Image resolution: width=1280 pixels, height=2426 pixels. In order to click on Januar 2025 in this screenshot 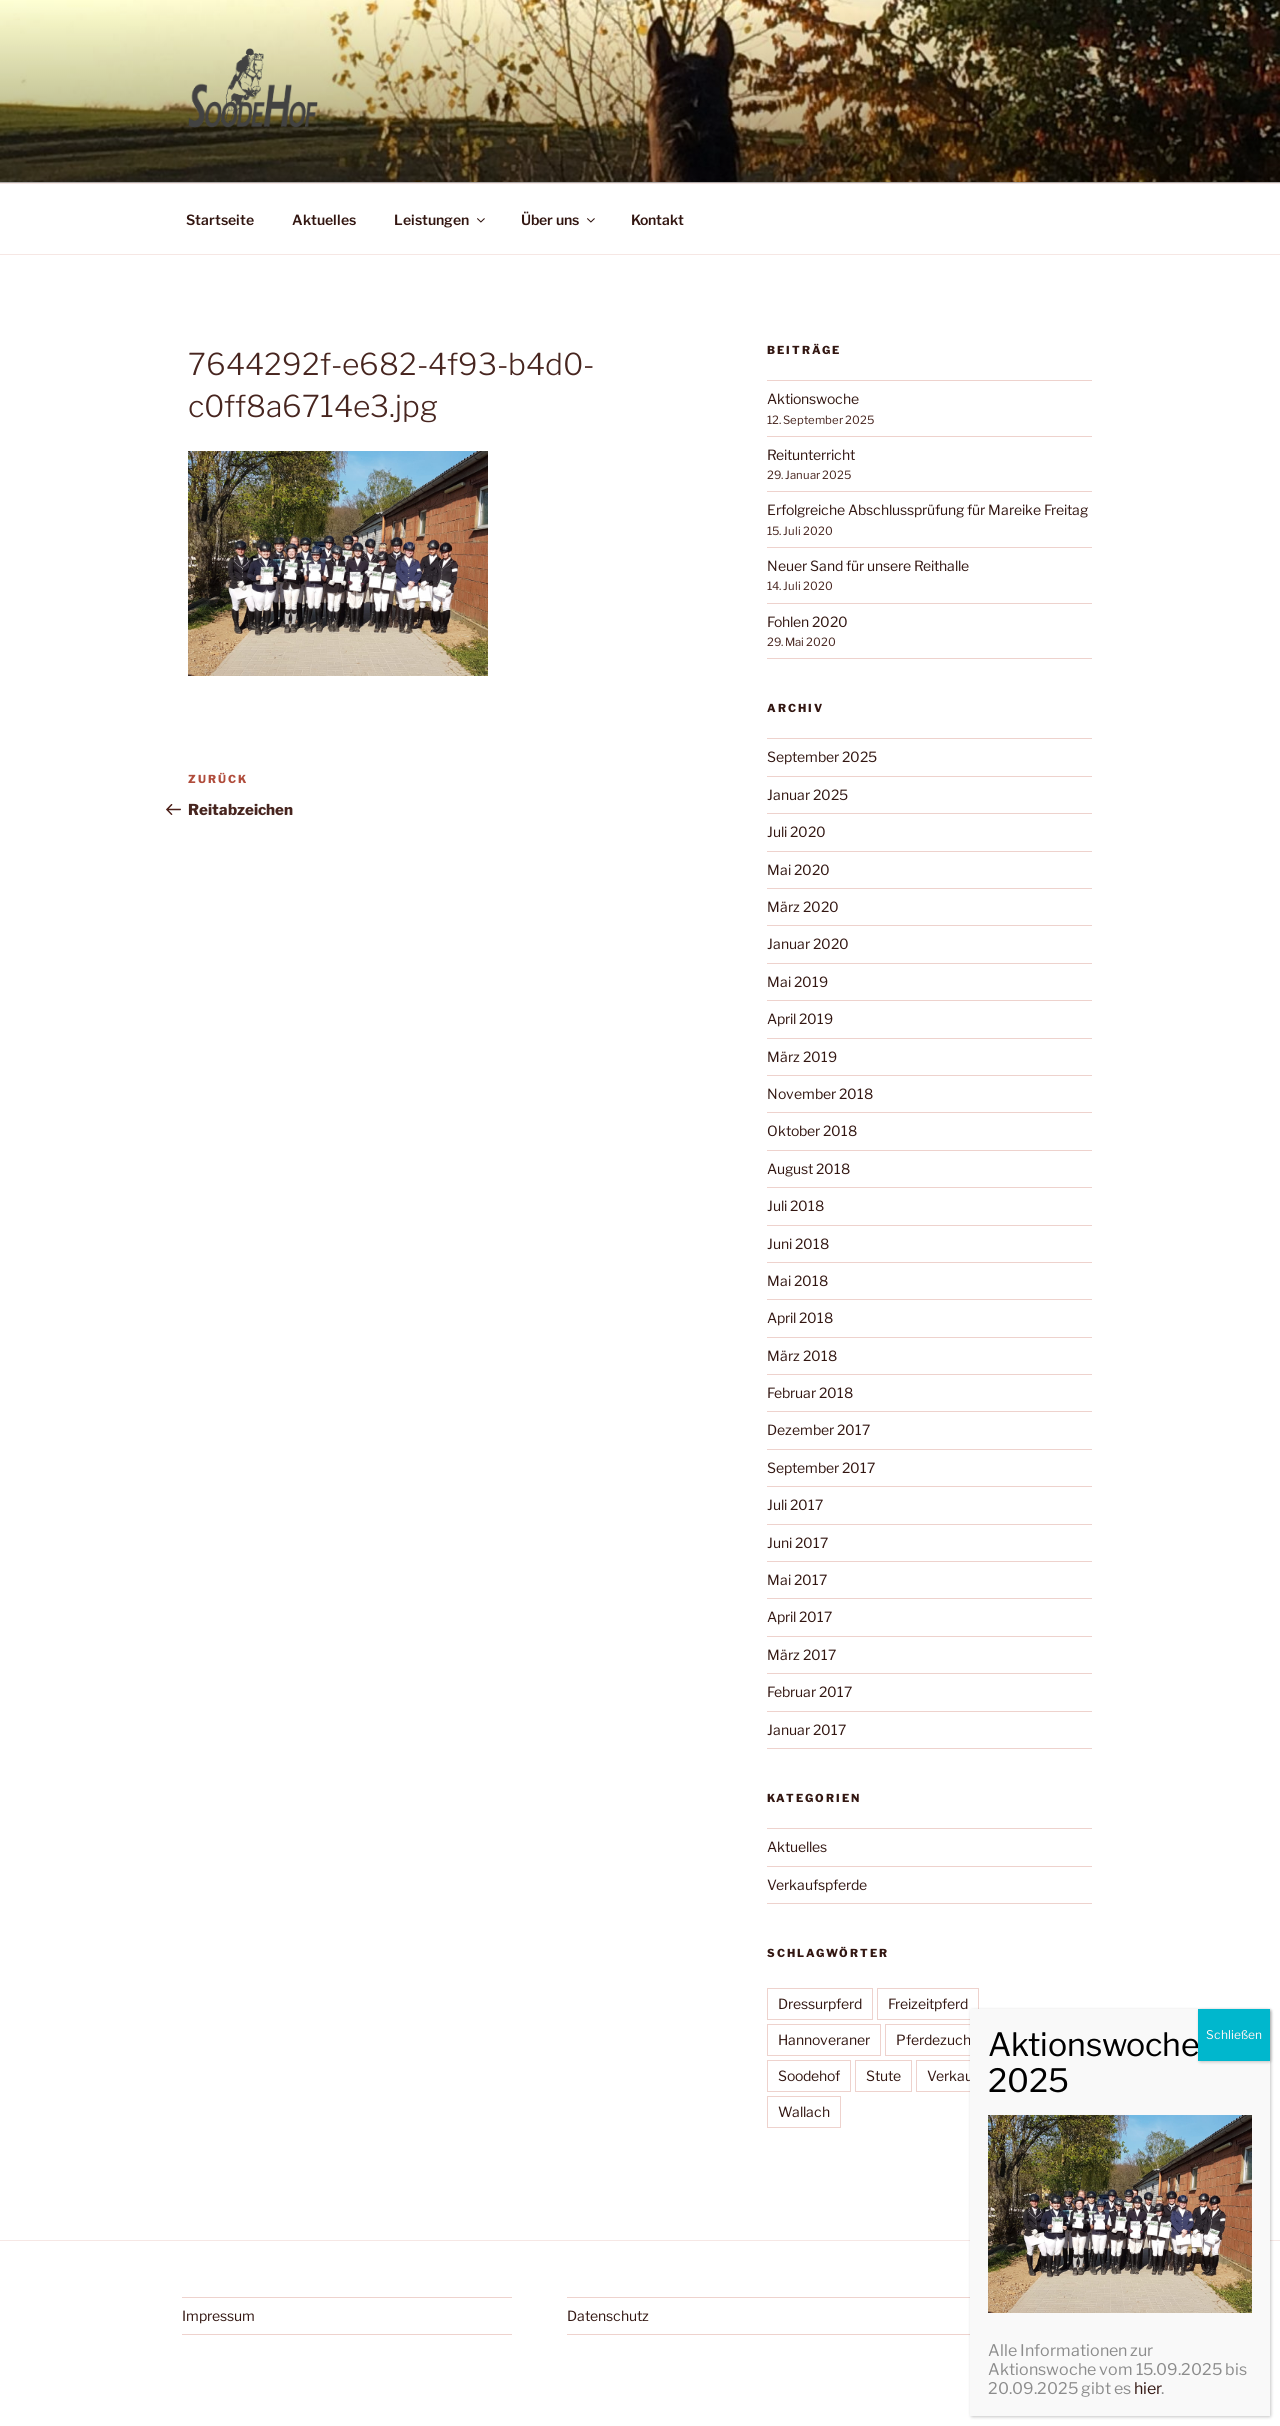, I will do `click(807, 794)`.